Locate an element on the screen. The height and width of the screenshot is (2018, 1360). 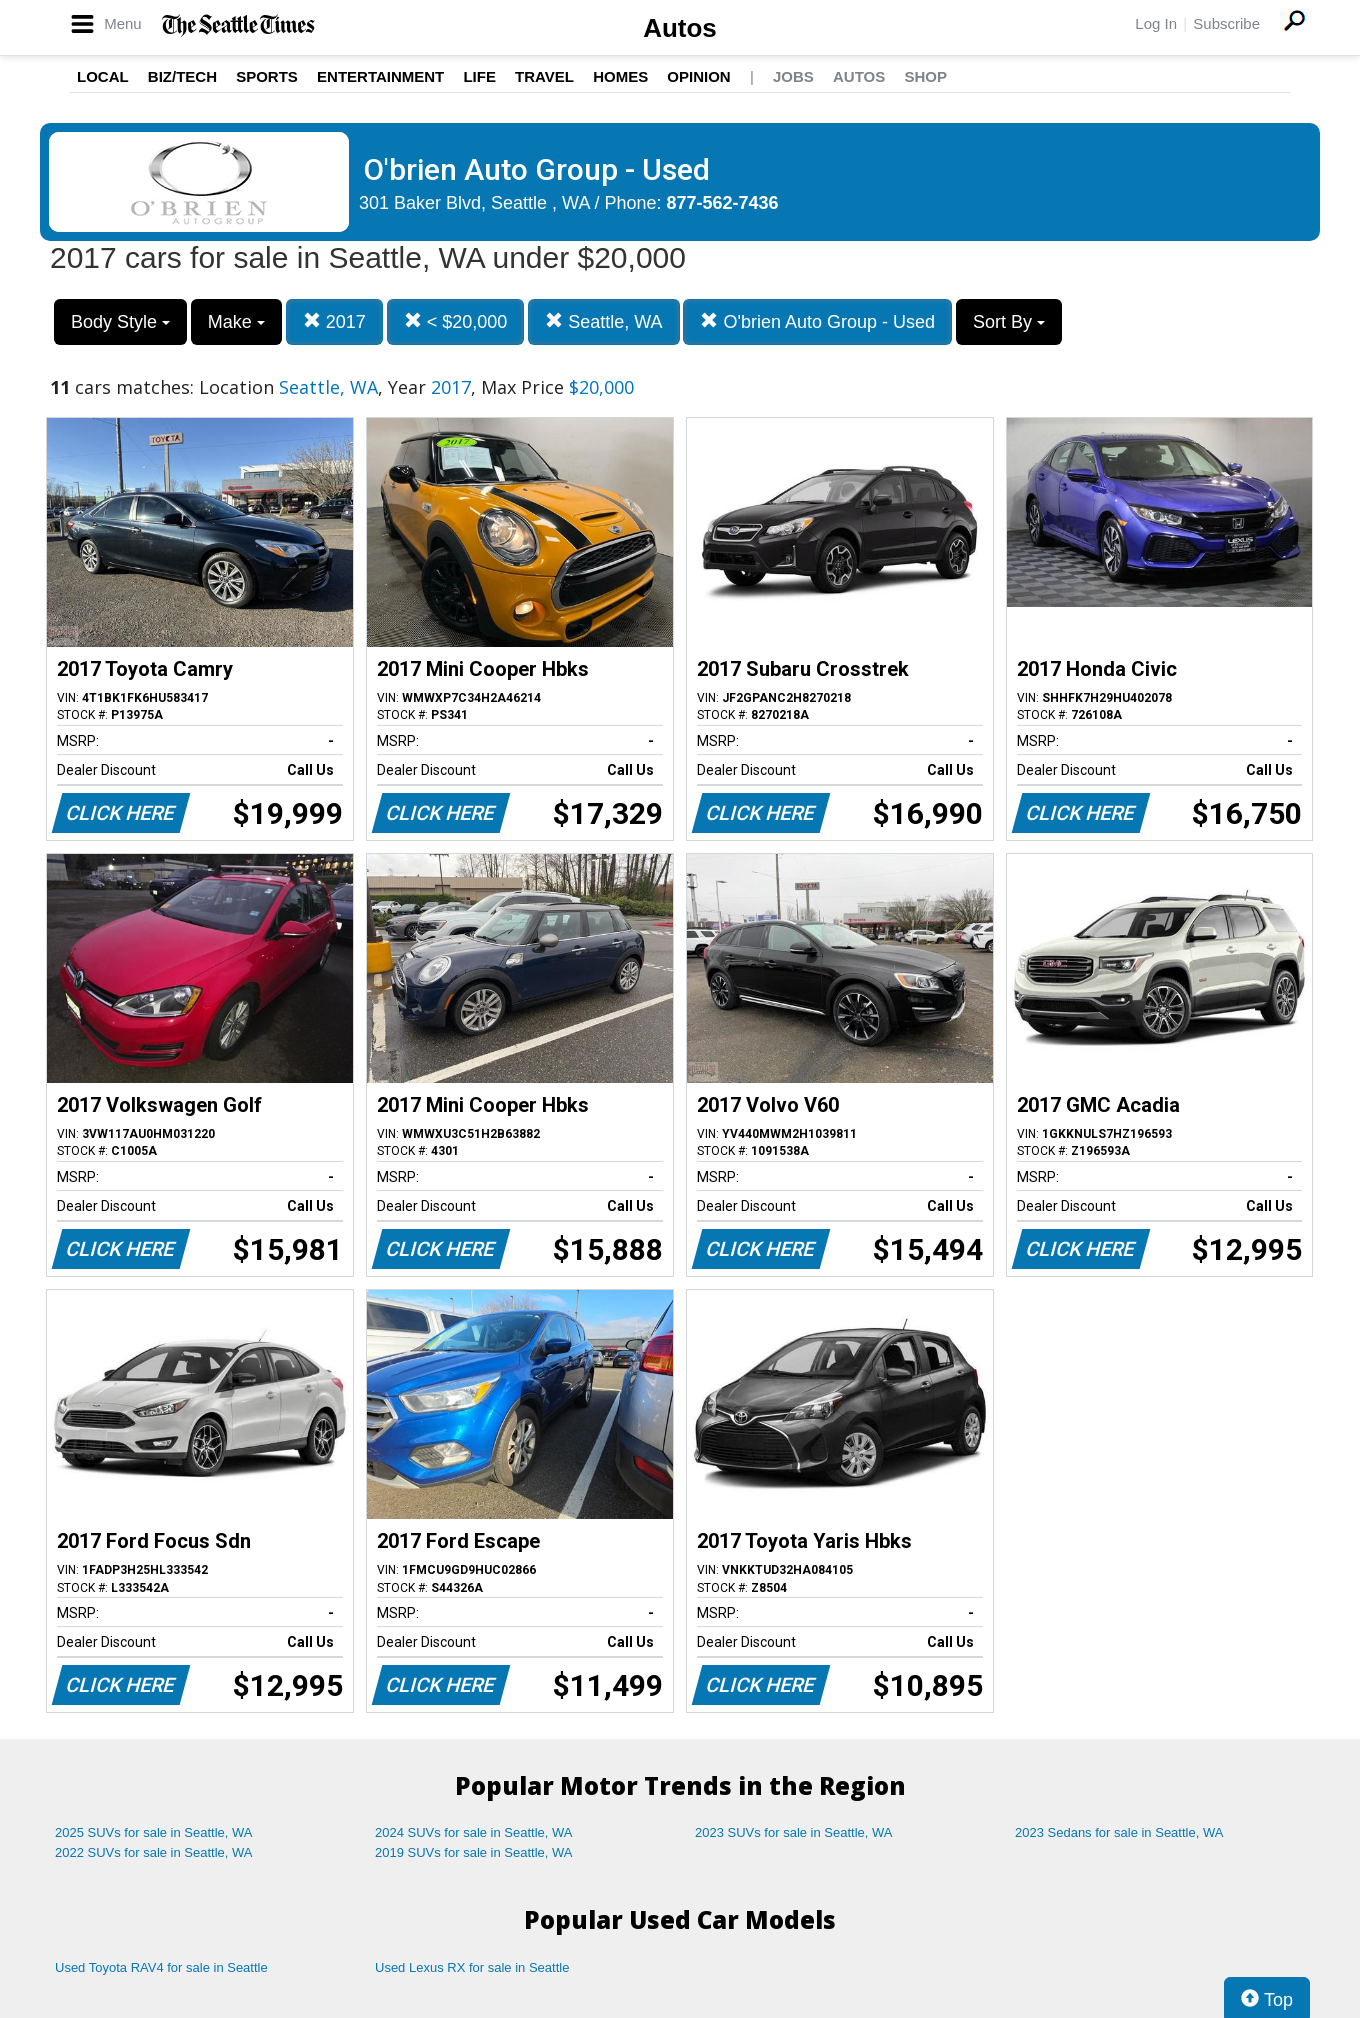
2024 SUVs for sale in Seattle, WA is located at coordinates (474, 1832).